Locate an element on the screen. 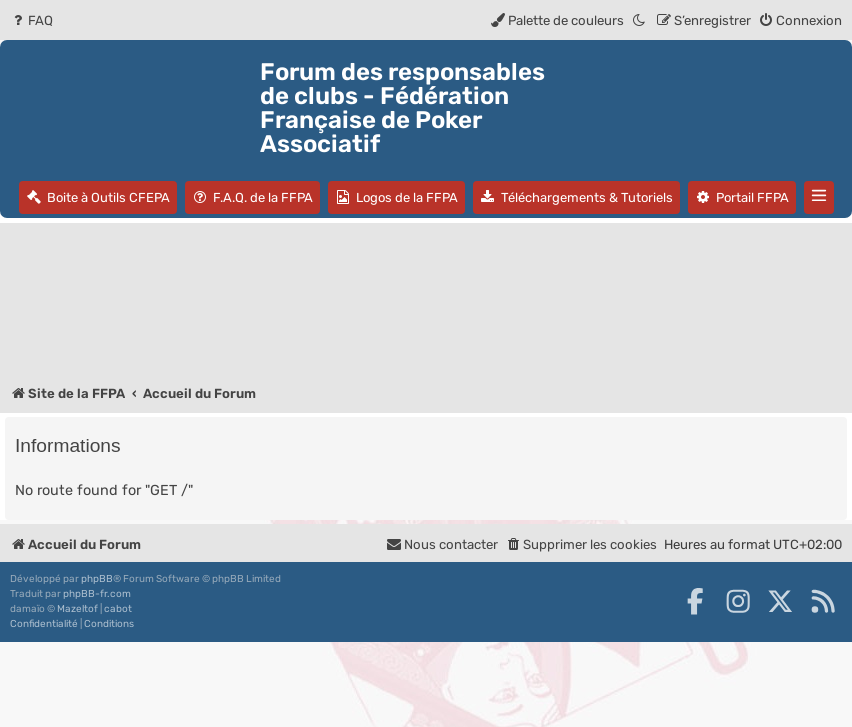 The width and height of the screenshot is (852, 727). [menuitem] is located at coordinates (31, 20).